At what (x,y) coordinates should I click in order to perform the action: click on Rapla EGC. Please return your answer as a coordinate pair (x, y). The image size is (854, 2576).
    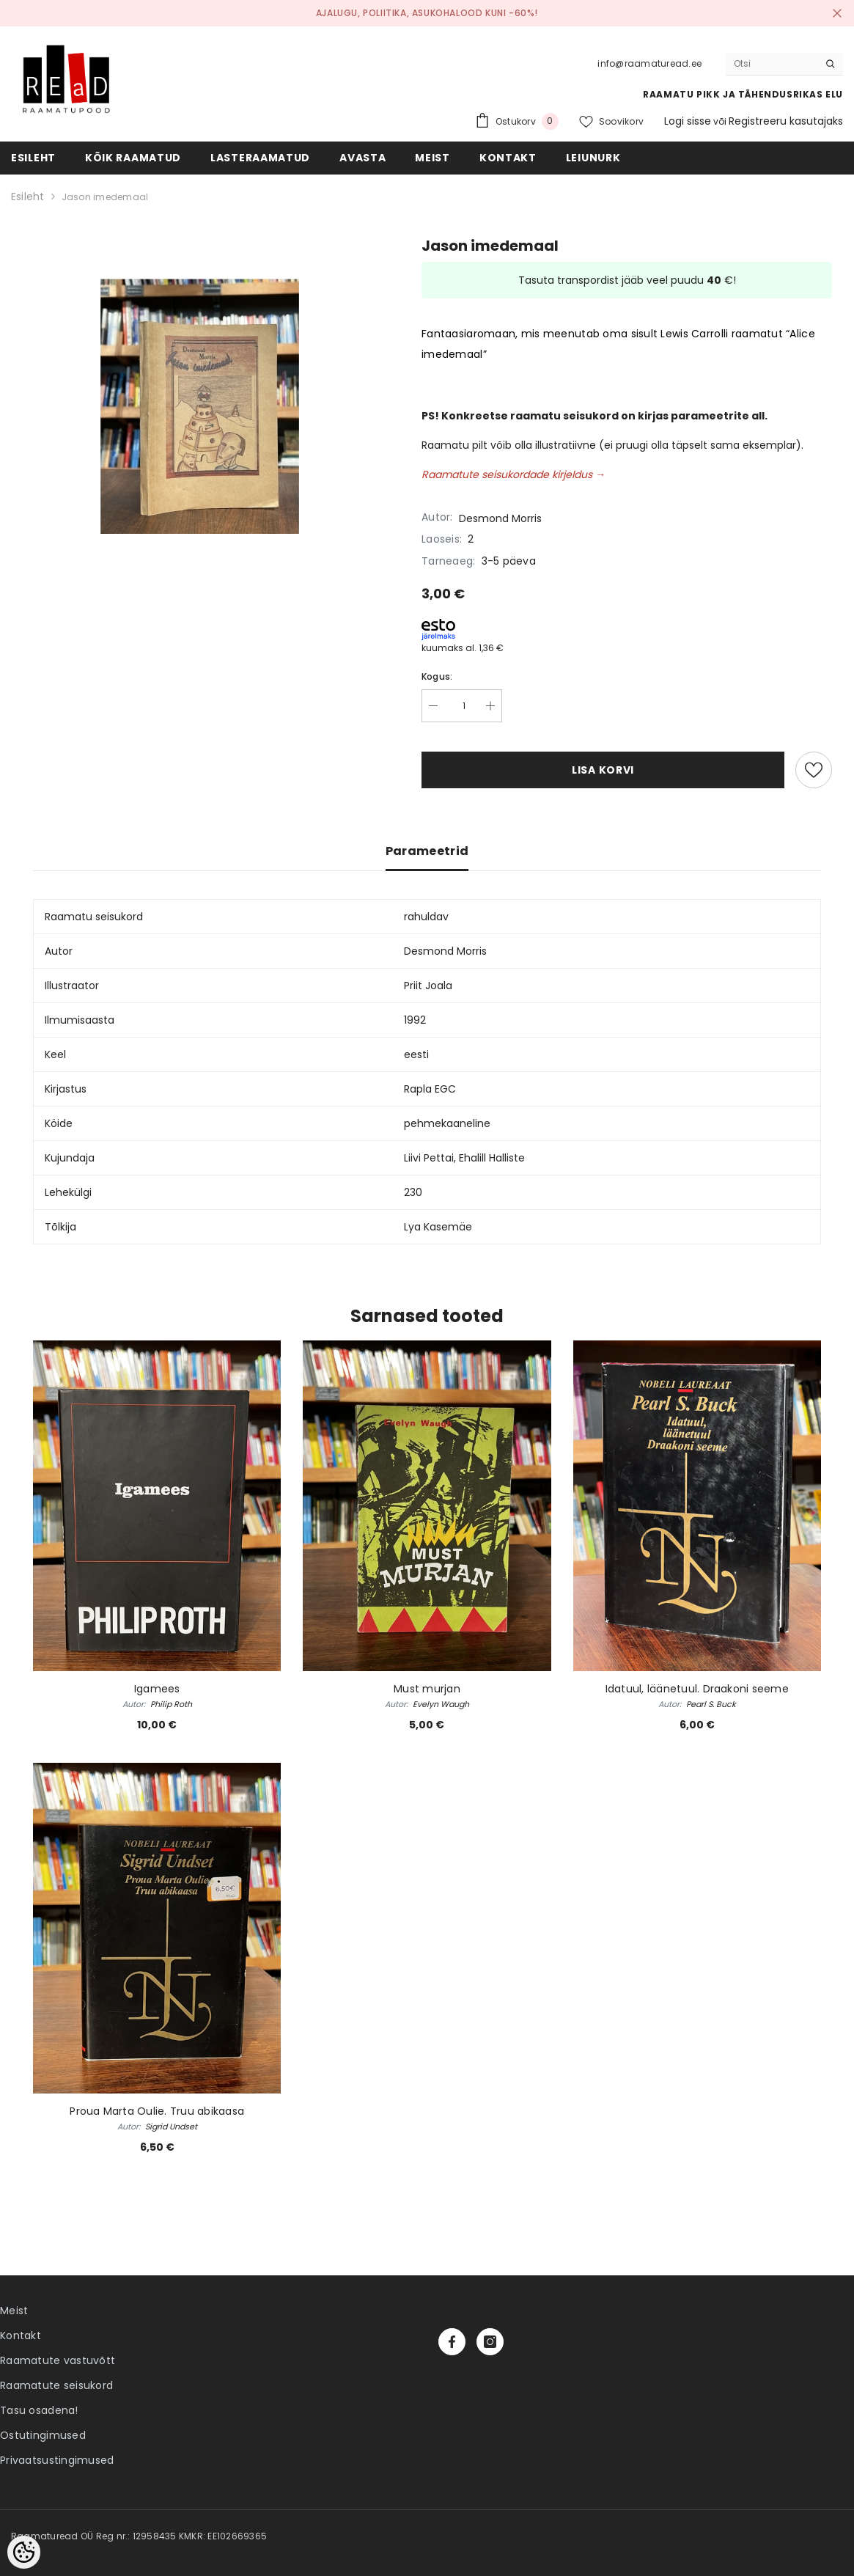
    Looking at the image, I should click on (430, 1089).